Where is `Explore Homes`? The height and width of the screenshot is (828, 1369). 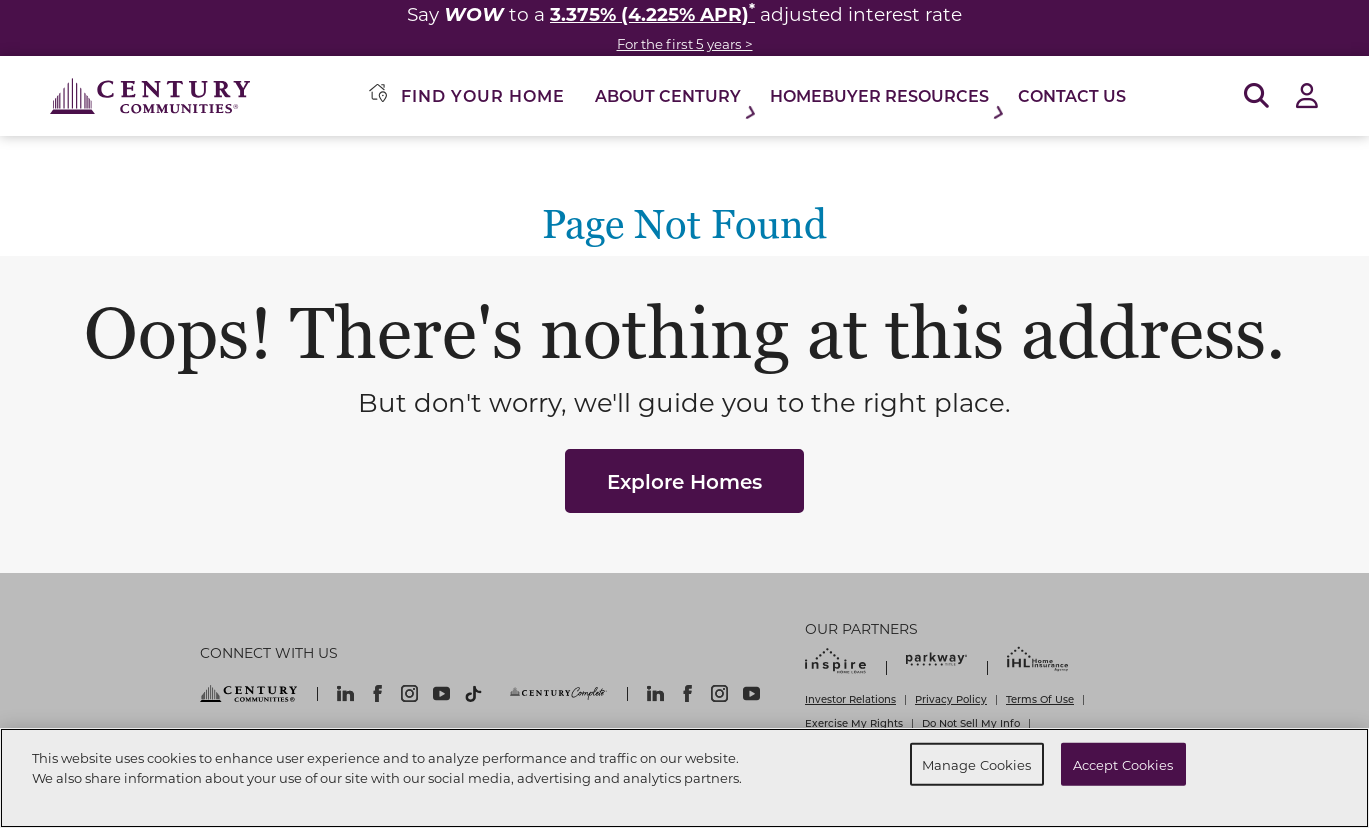 Explore Homes is located at coordinates (684, 481).